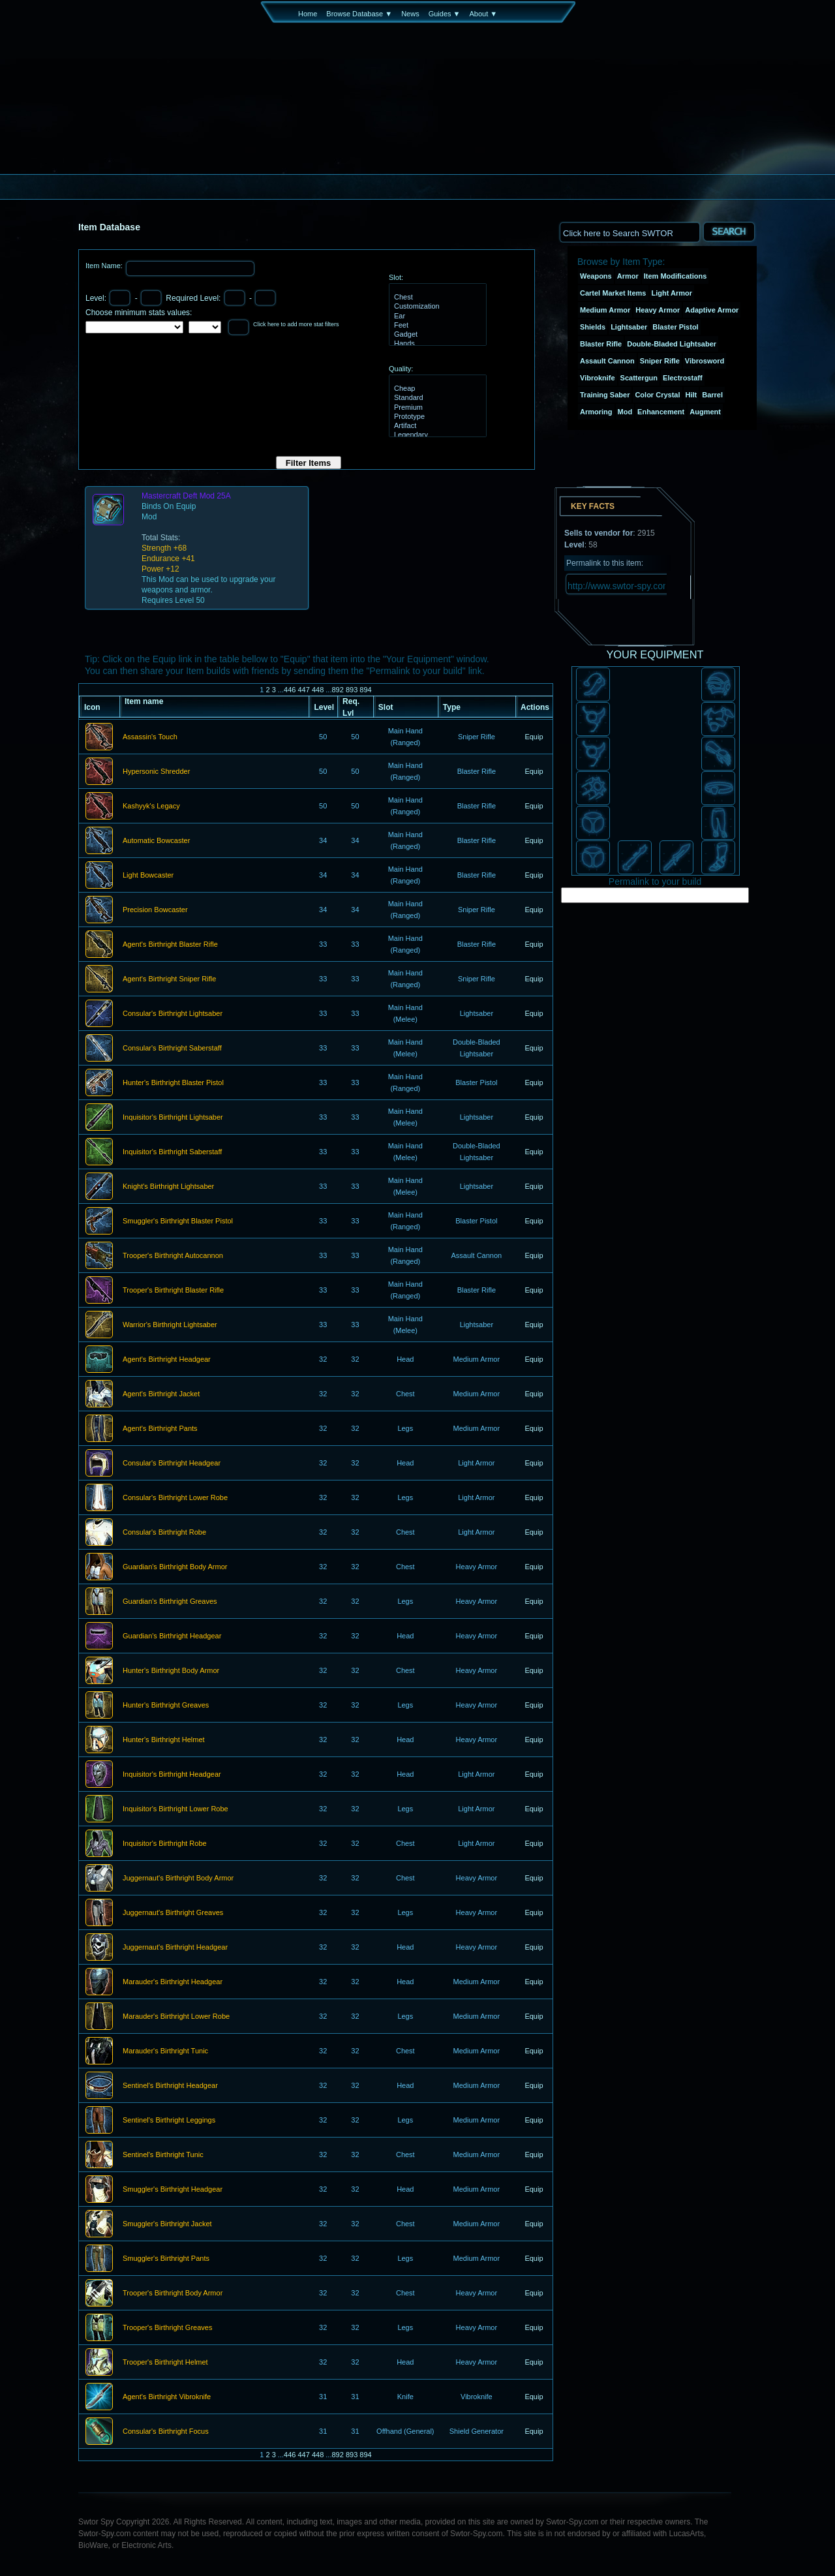 Image resolution: width=835 pixels, height=2576 pixels. Describe the element at coordinates (436, 398) in the screenshot. I see `Standard` at that location.